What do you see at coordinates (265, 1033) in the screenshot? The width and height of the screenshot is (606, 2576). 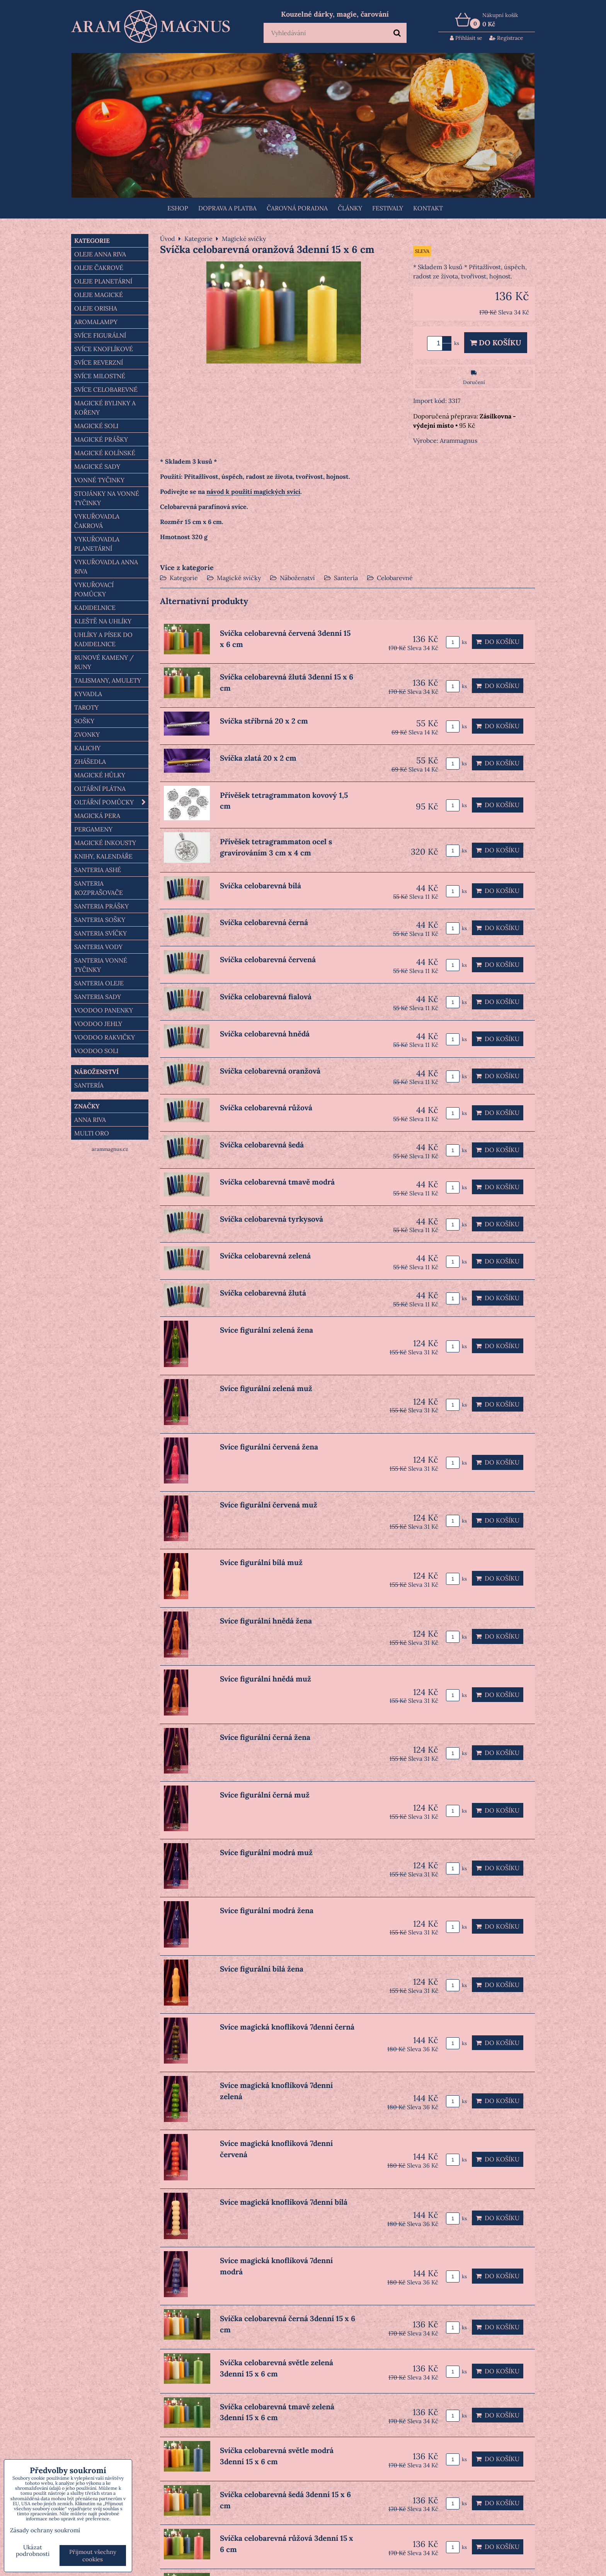 I see `Svíčka celobarevná hnědá` at bounding box center [265, 1033].